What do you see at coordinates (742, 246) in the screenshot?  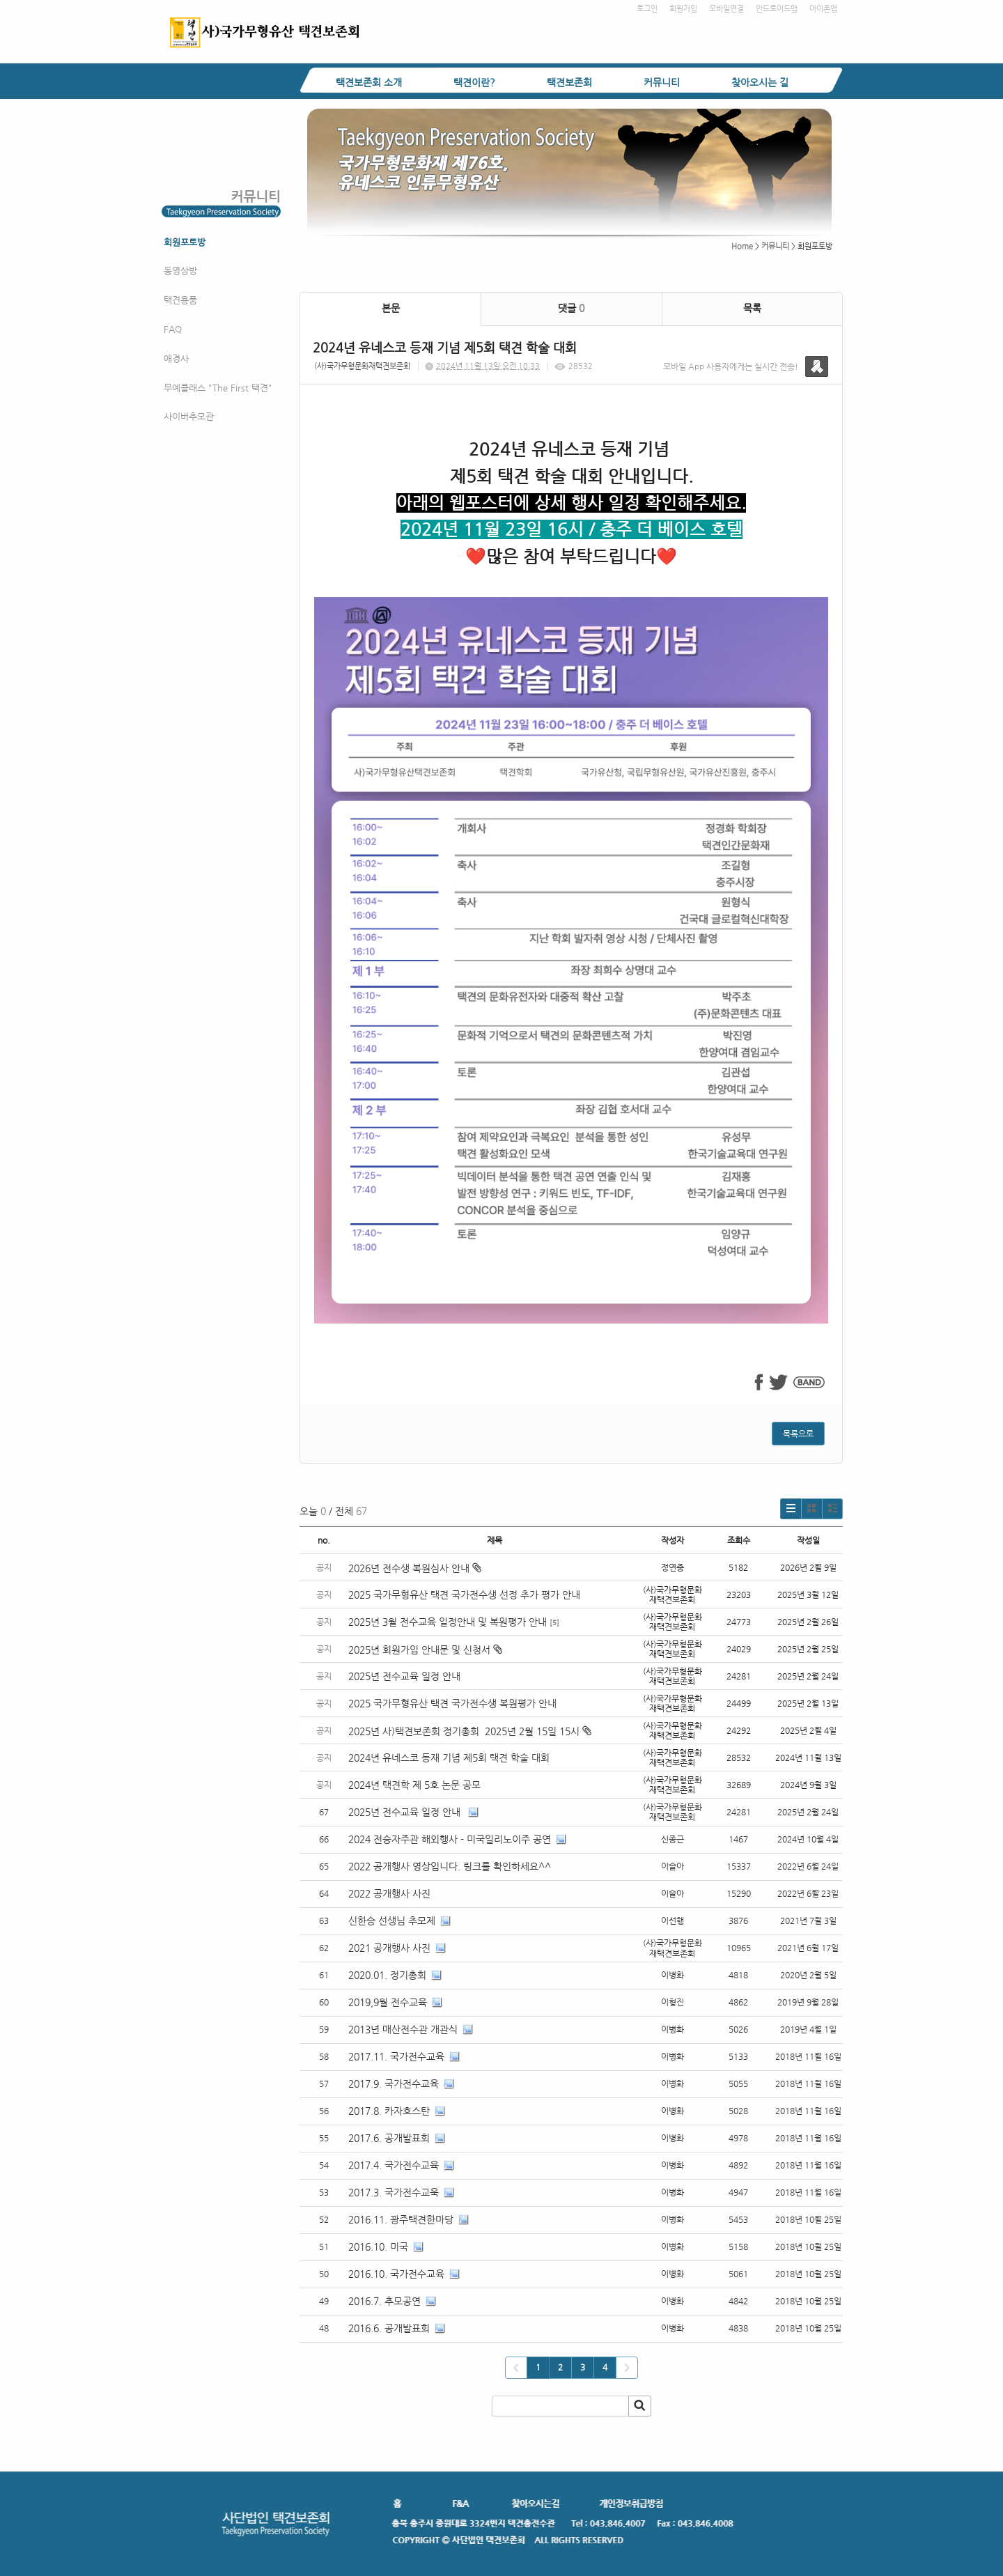 I see `Home` at bounding box center [742, 246].